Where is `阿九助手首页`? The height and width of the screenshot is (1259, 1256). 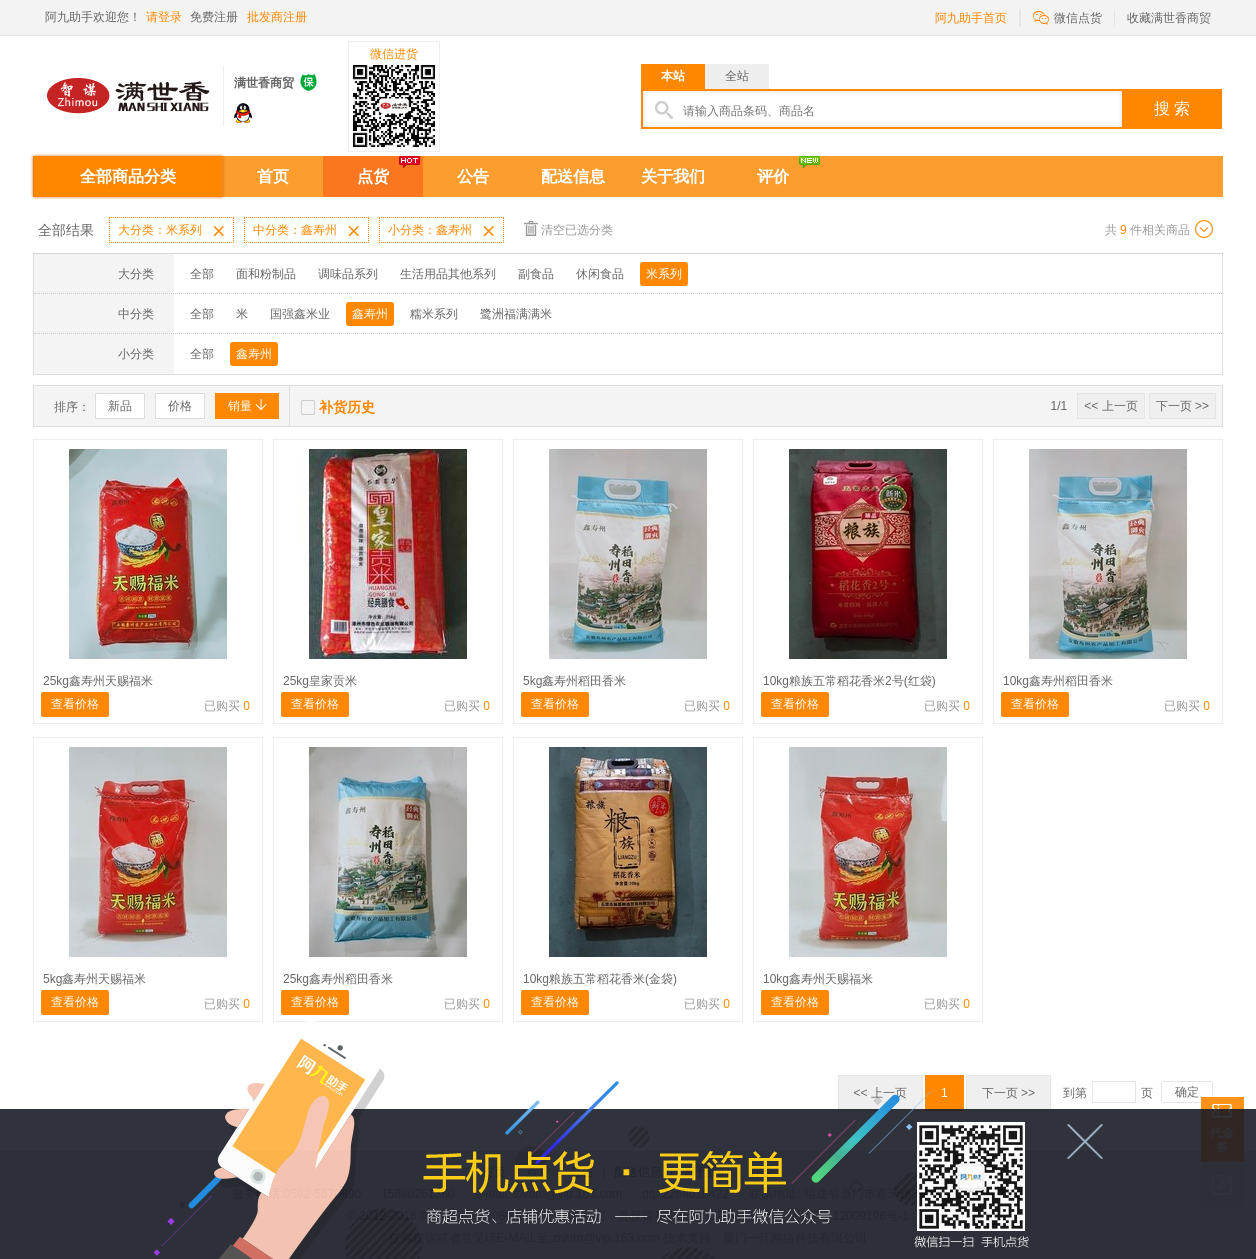
阿九助手首页 is located at coordinates (971, 18).